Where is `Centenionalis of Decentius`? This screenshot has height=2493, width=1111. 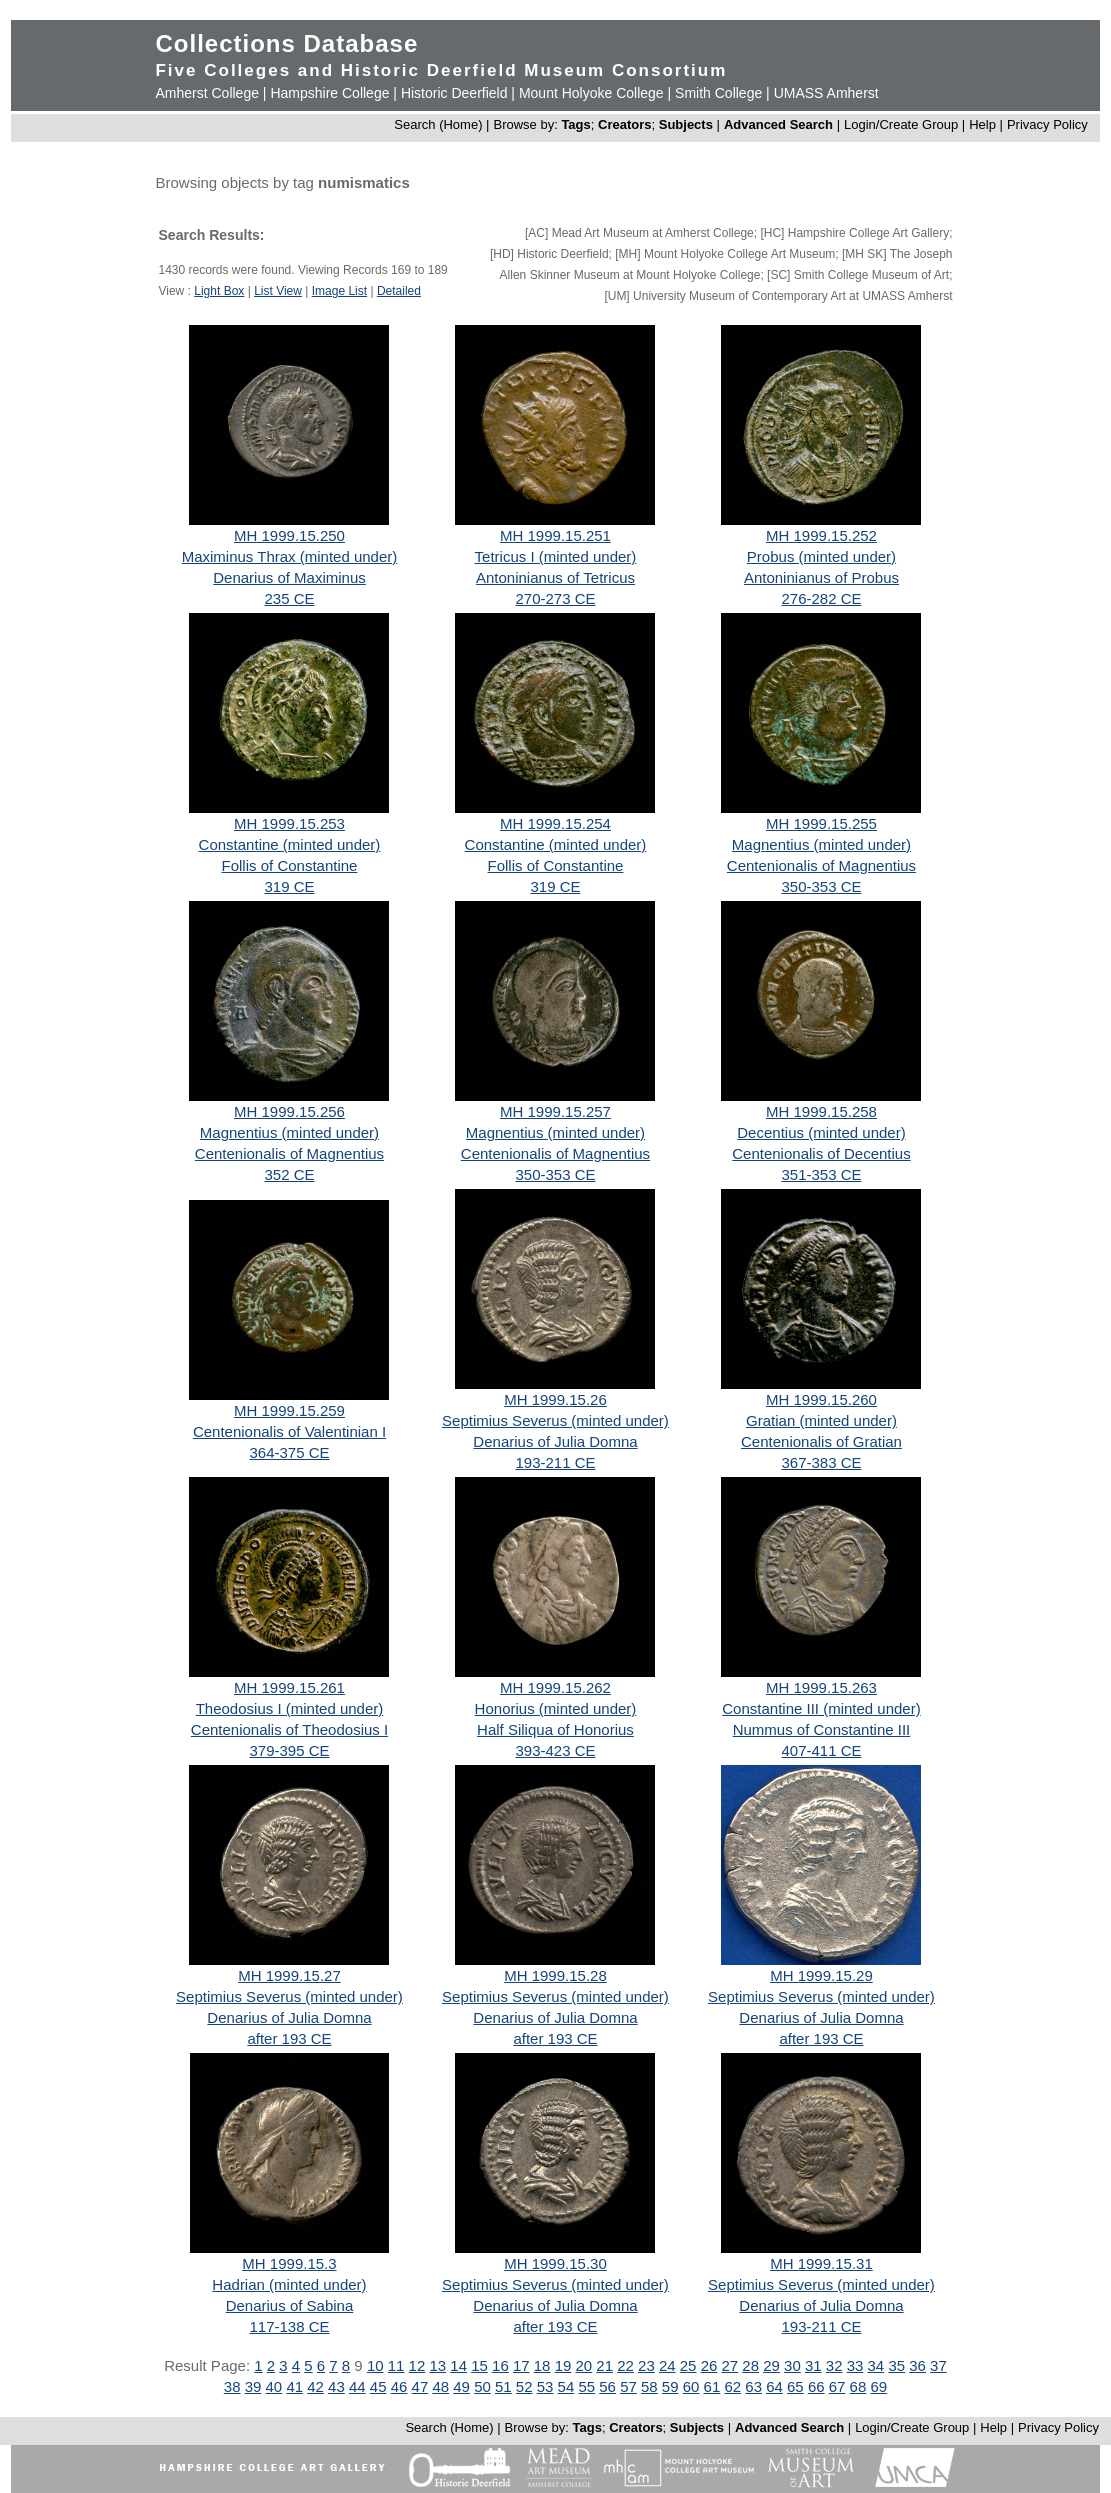 Centenionalis of Decentius is located at coordinates (821, 1153).